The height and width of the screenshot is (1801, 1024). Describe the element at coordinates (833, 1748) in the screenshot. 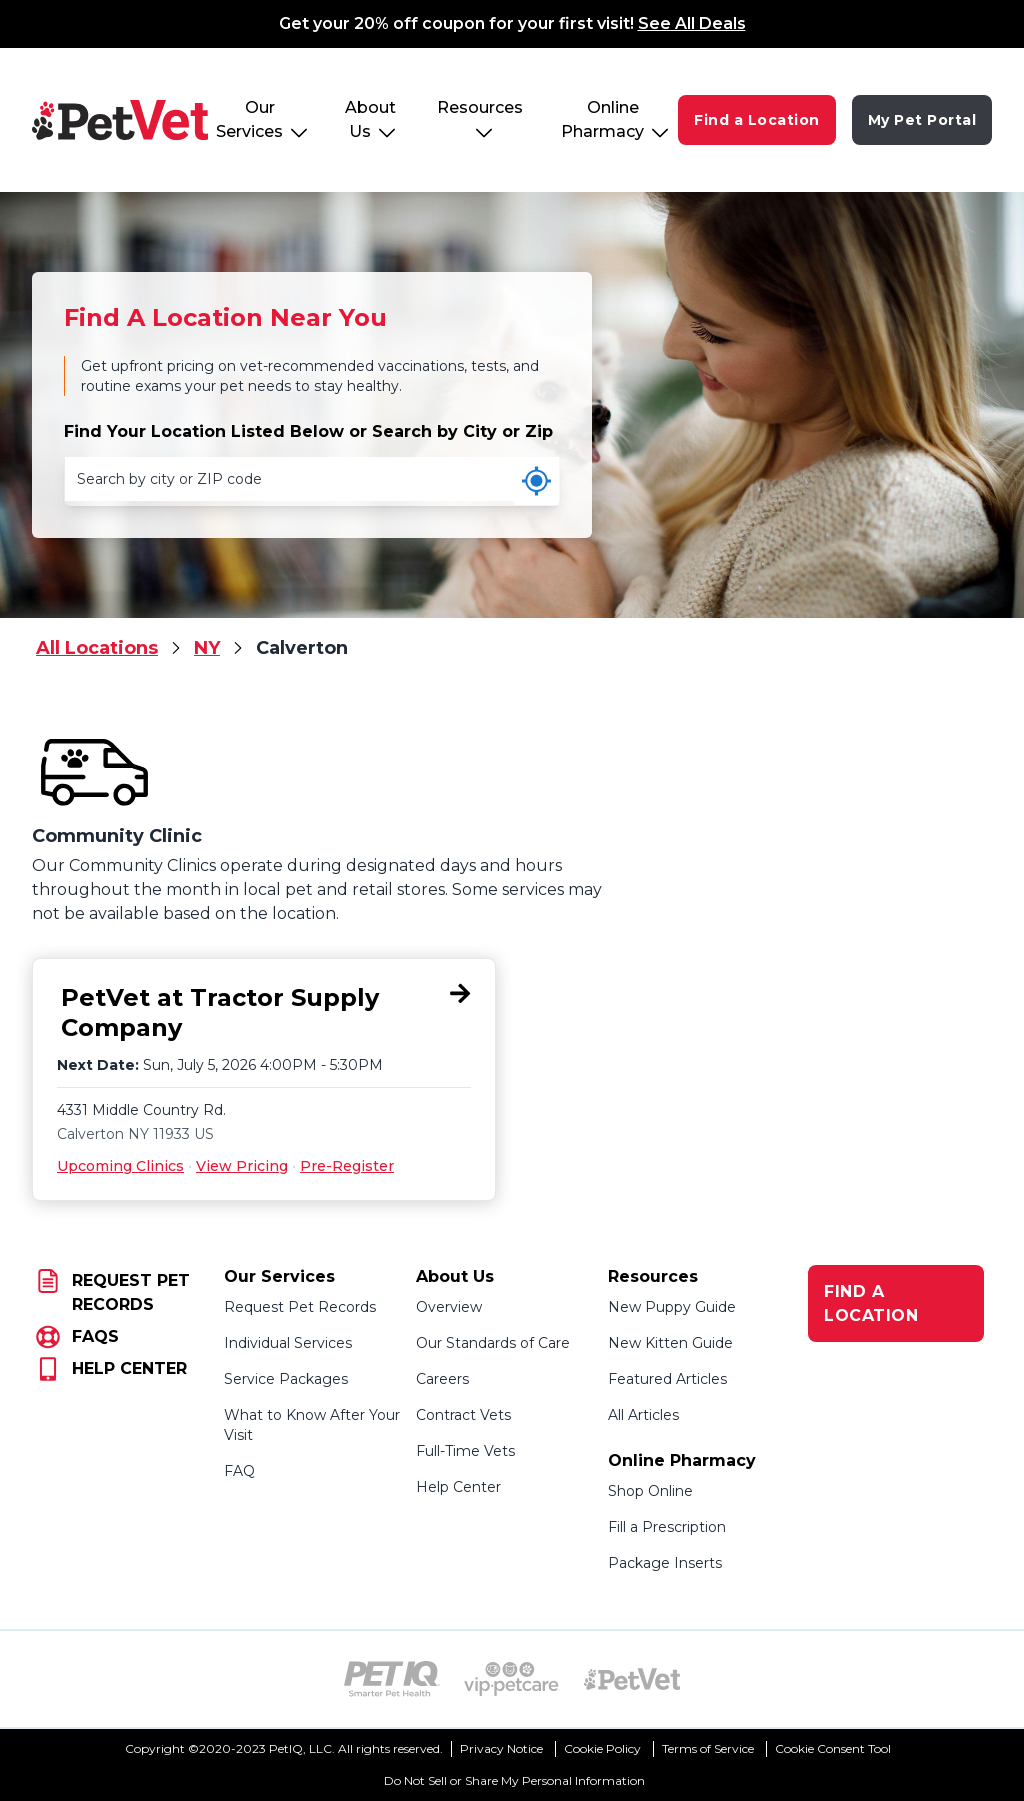

I see `Cookie Consent Tool` at that location.